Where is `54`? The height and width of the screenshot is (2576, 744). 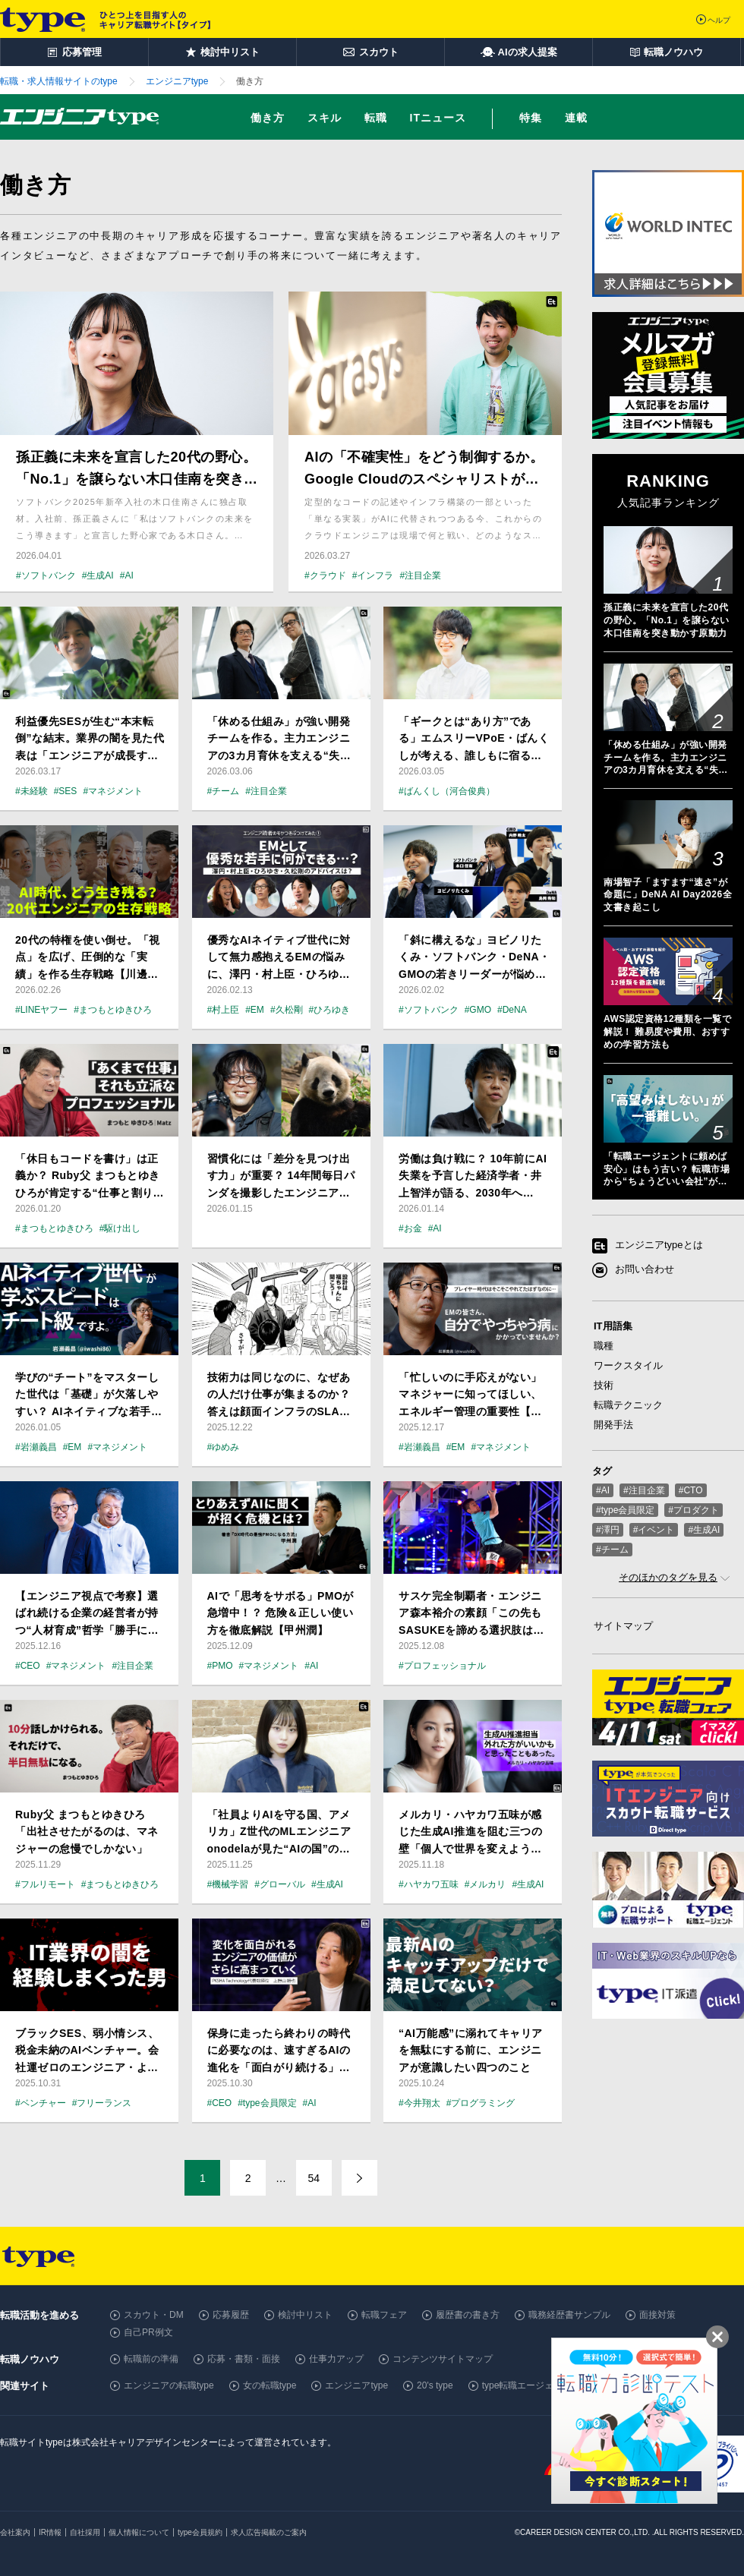 54 is located at coordinates (313, 2178).